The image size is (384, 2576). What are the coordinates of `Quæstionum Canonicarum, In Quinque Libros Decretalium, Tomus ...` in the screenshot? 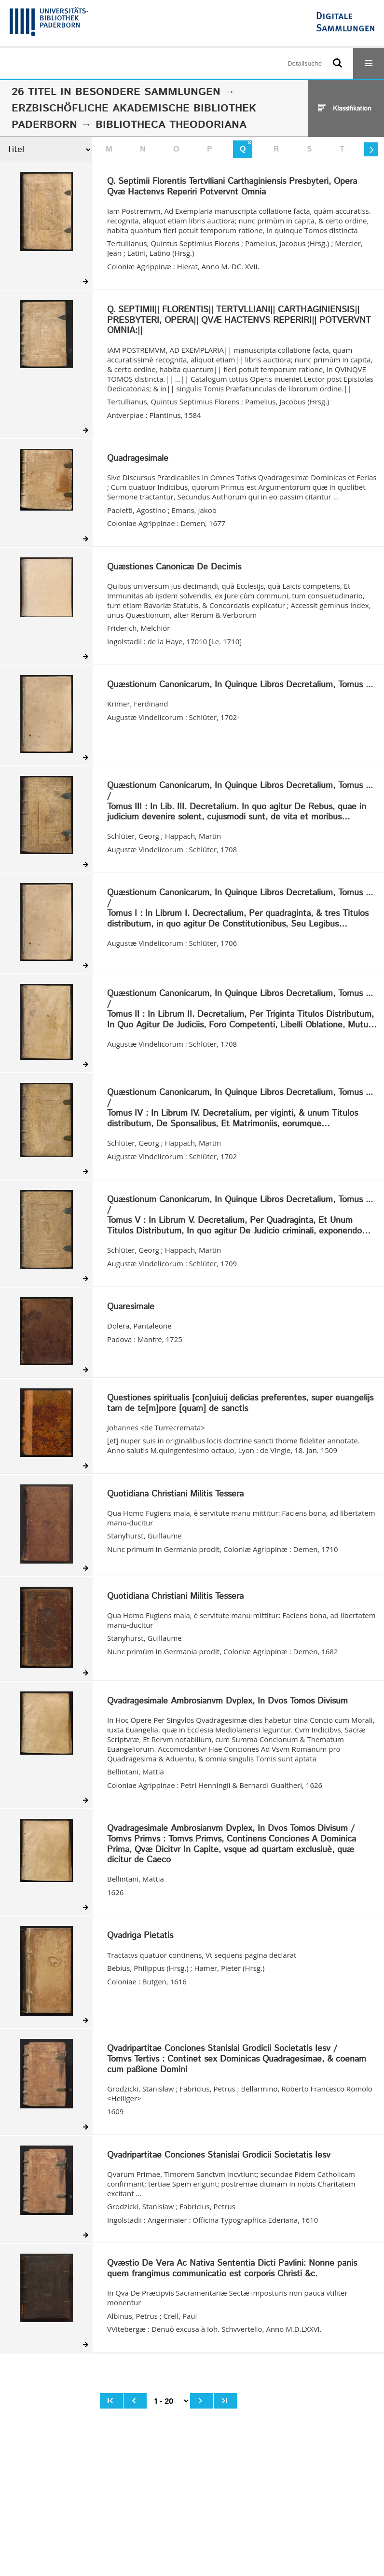 It's located at (240, 685).